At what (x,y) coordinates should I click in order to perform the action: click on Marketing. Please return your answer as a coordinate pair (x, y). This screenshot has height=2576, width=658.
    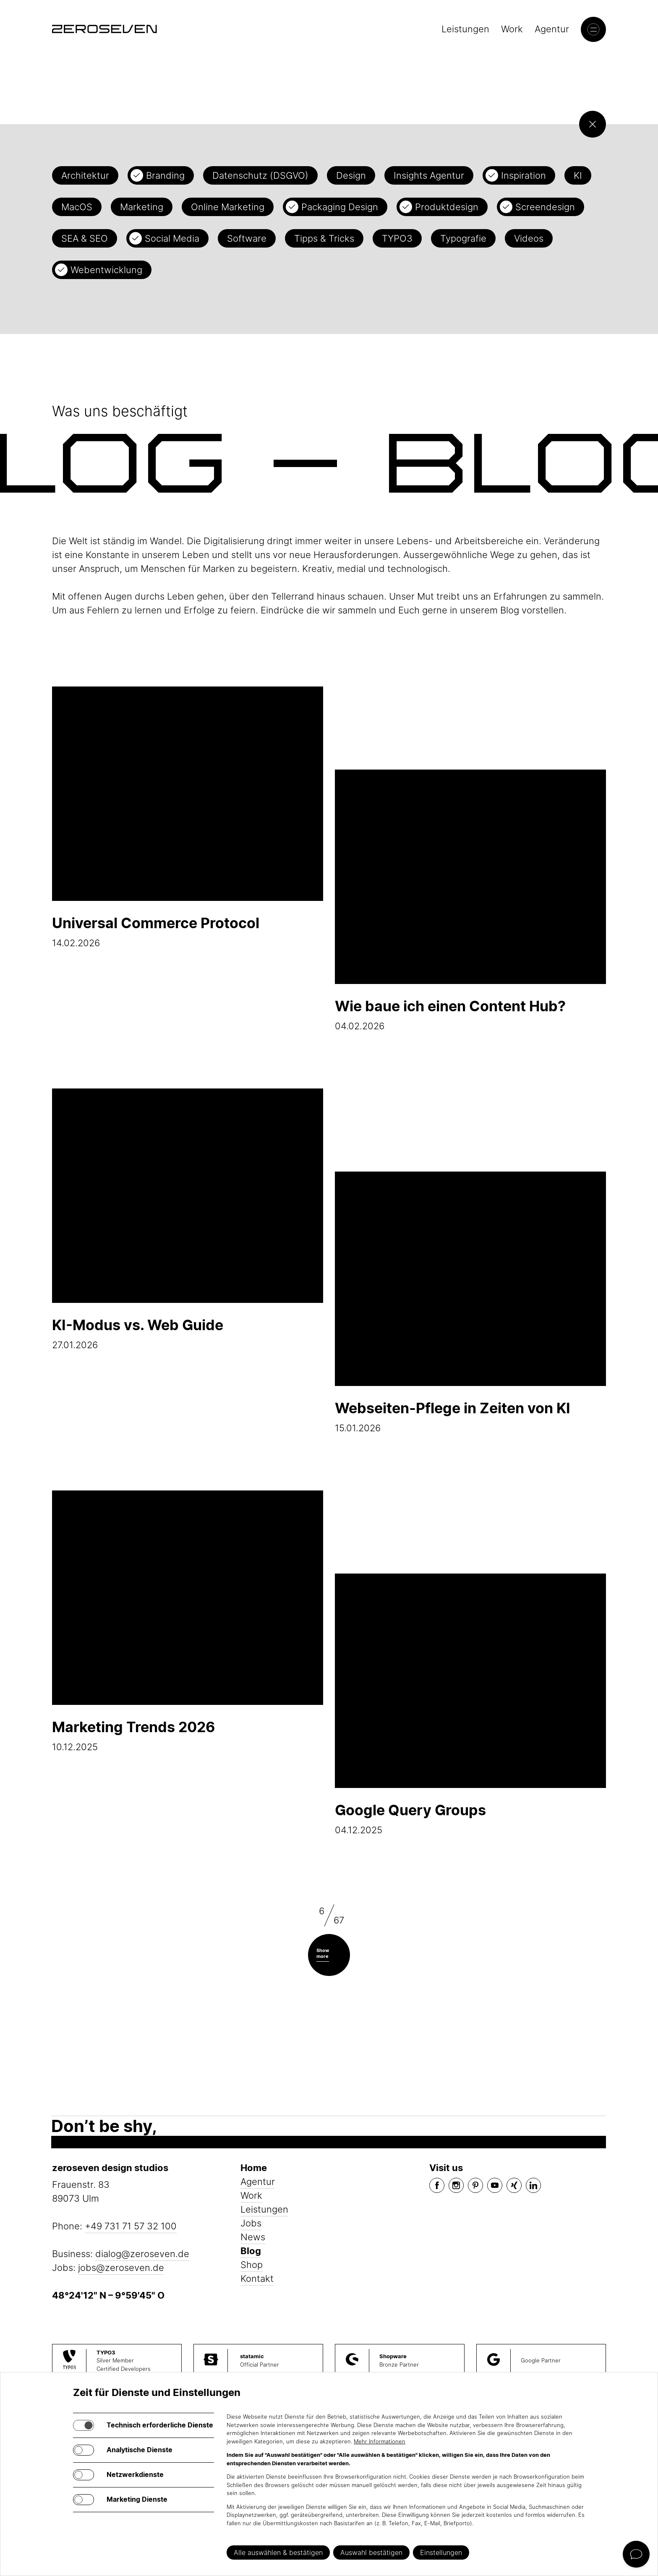
    Looking at the image, I should click on (141, 206).